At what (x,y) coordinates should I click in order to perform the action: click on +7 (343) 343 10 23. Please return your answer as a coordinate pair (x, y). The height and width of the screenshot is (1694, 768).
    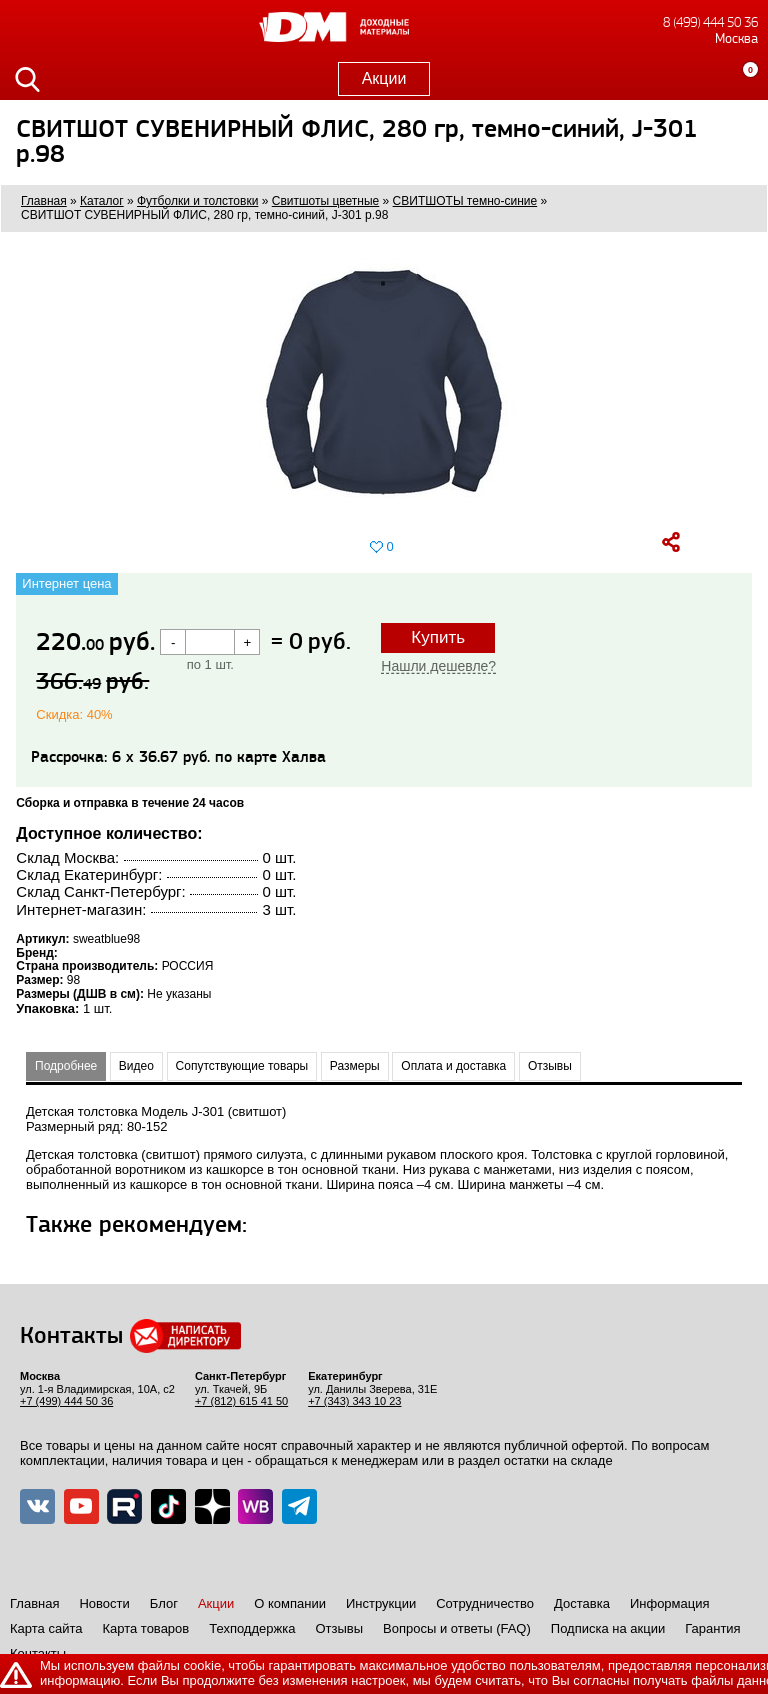
    Looking at the image, I should click on (354, 1401).